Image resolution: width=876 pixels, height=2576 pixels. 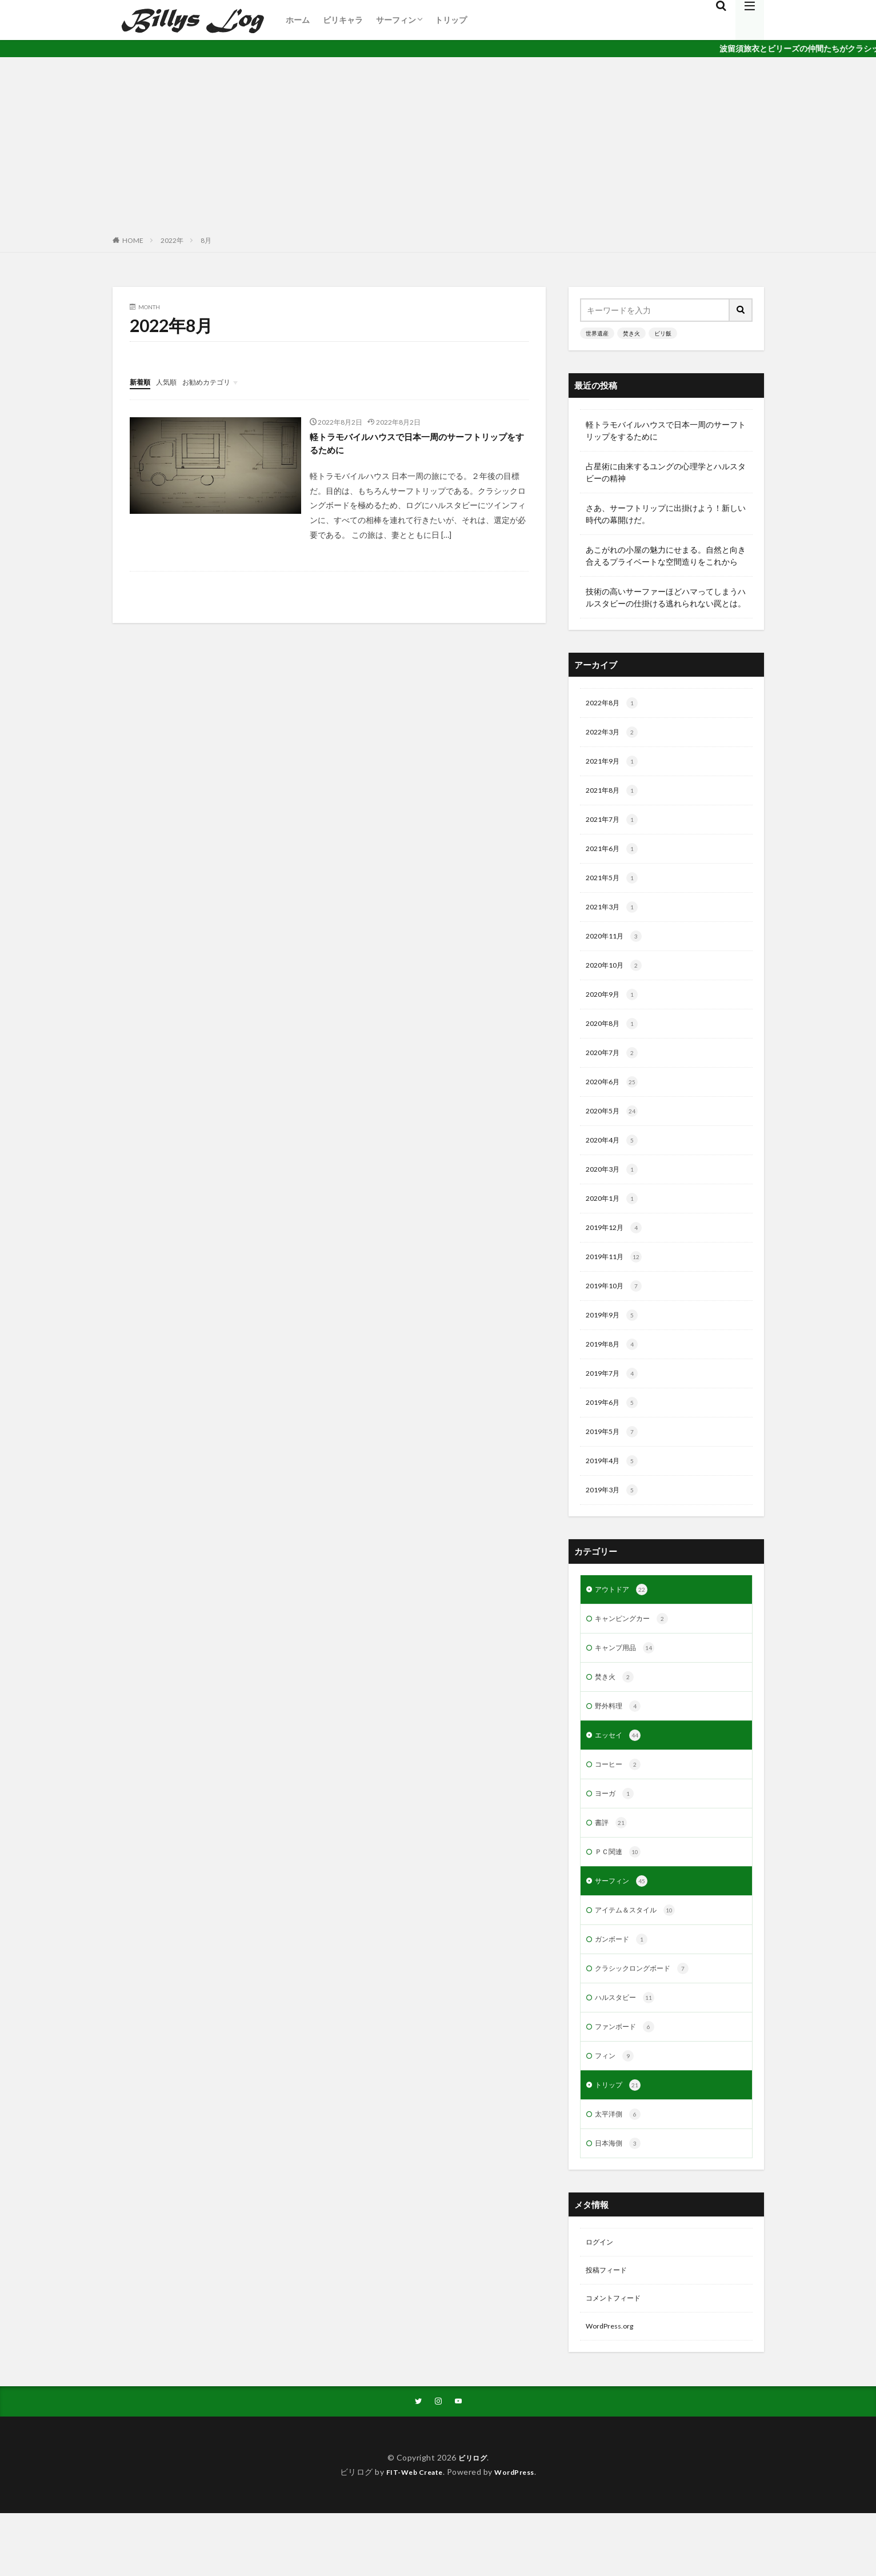 What do you see at coordinates (614, 1128) in the screenshot?
I see `2020年5月` at bounding box center [614, 1128].